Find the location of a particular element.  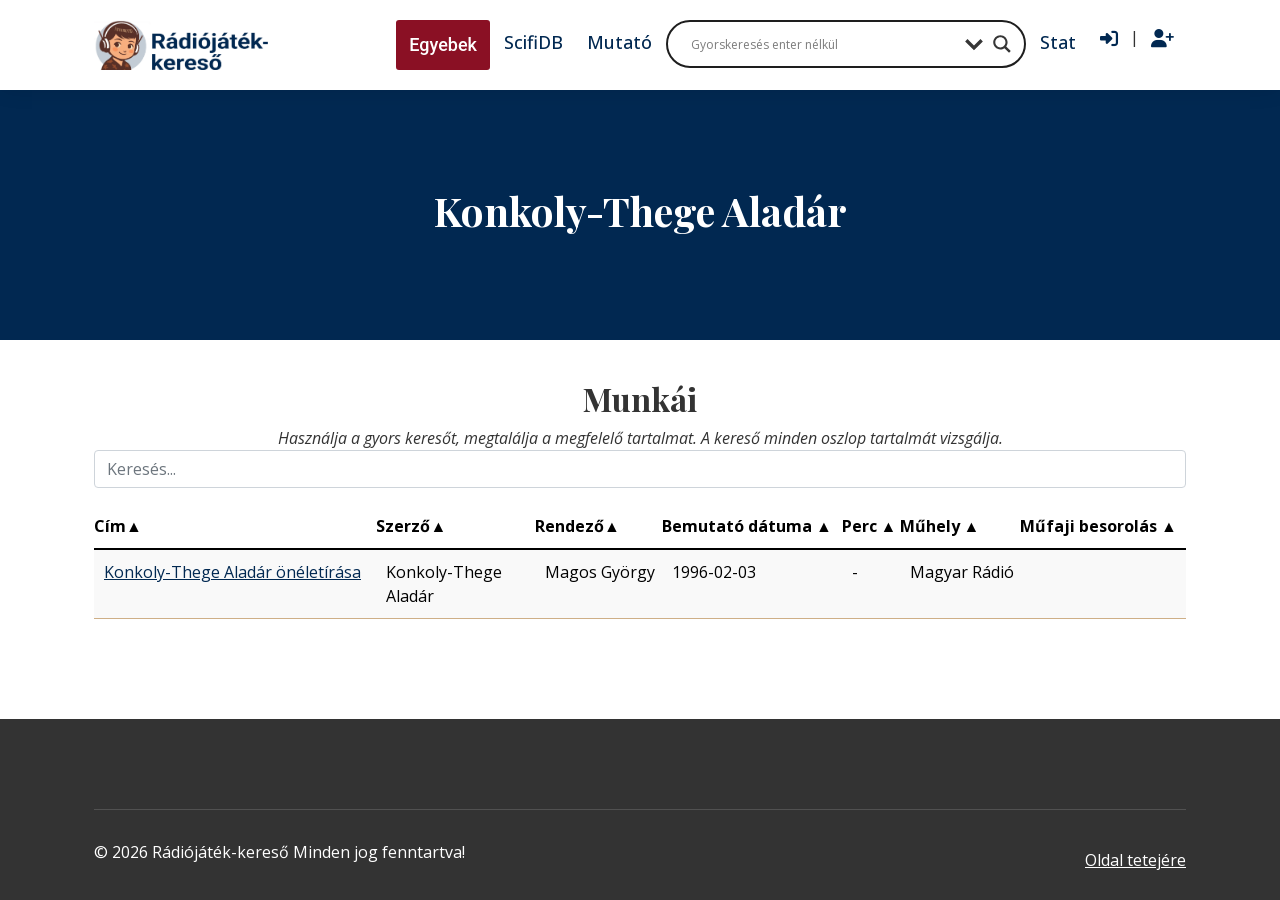

[Bejelentkezés] is located at coordinates (1109, 39).